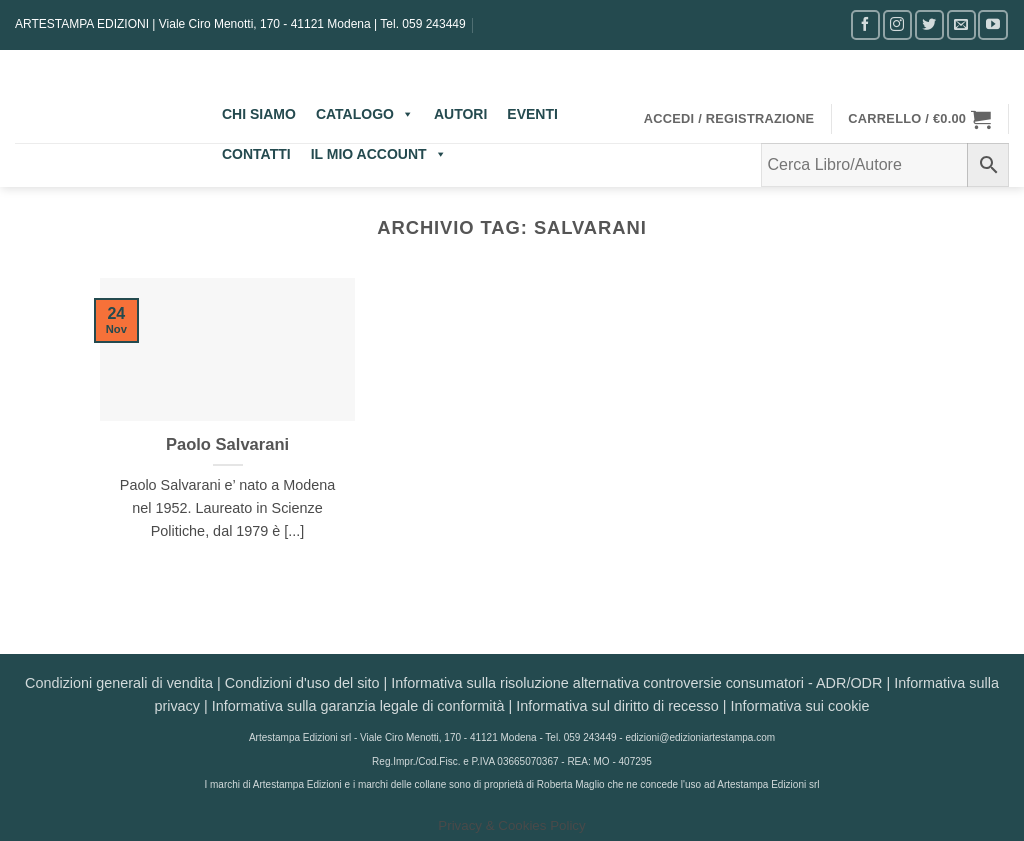 Image resolution: width=1024 pixels, height=841 pixels. I want to click on [Seguici su Twitter], so click(929, 24).